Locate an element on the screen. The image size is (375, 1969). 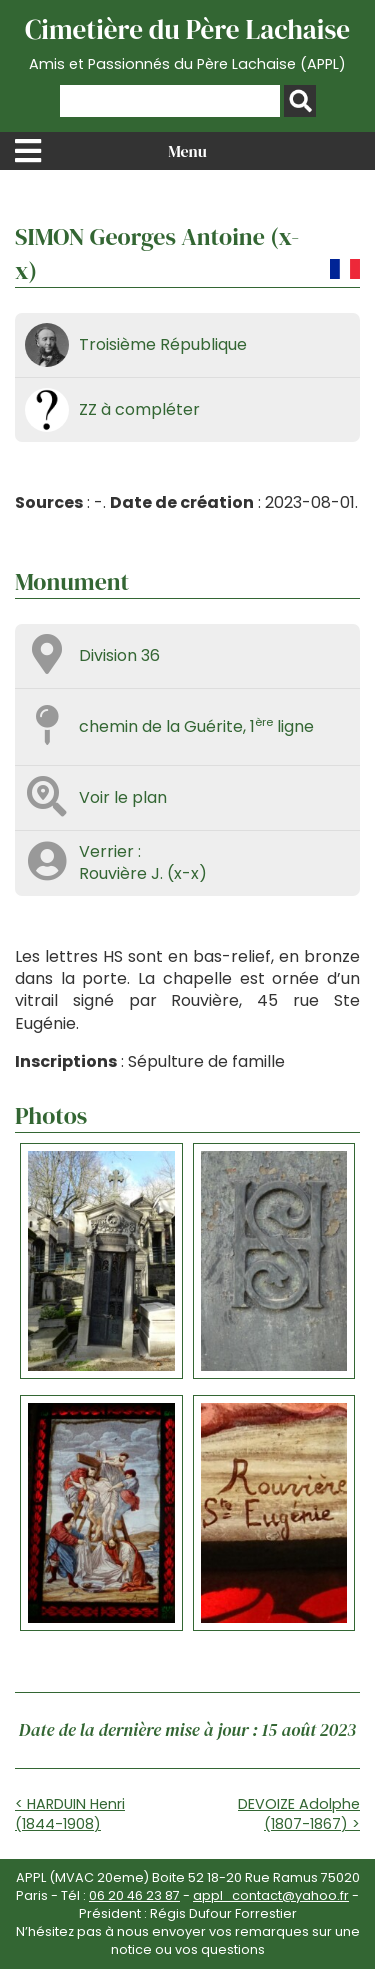
appl_contact@yahoo.fr is located at coordinates (271, 1895).